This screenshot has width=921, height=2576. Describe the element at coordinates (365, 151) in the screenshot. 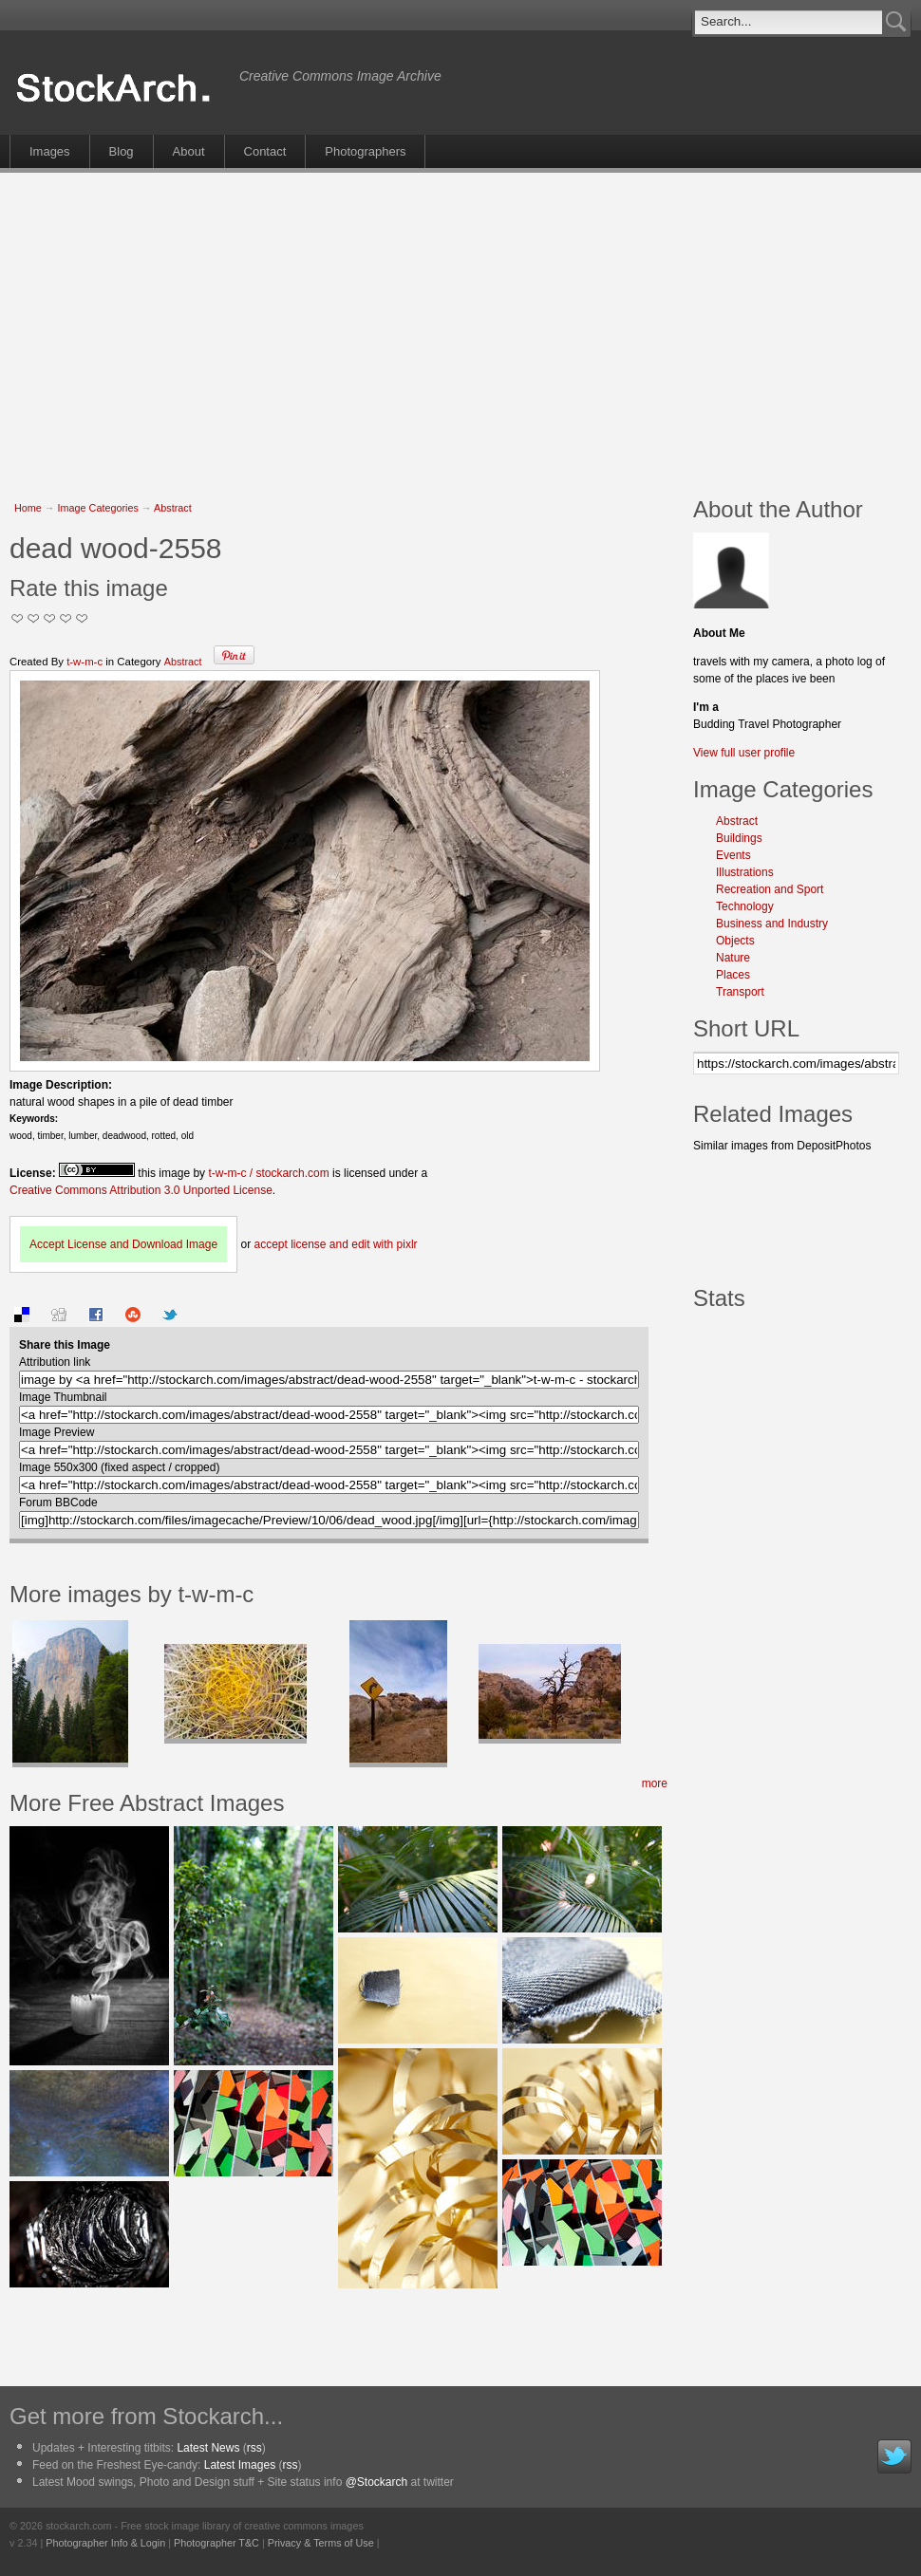

I see `Photographers` at that location.